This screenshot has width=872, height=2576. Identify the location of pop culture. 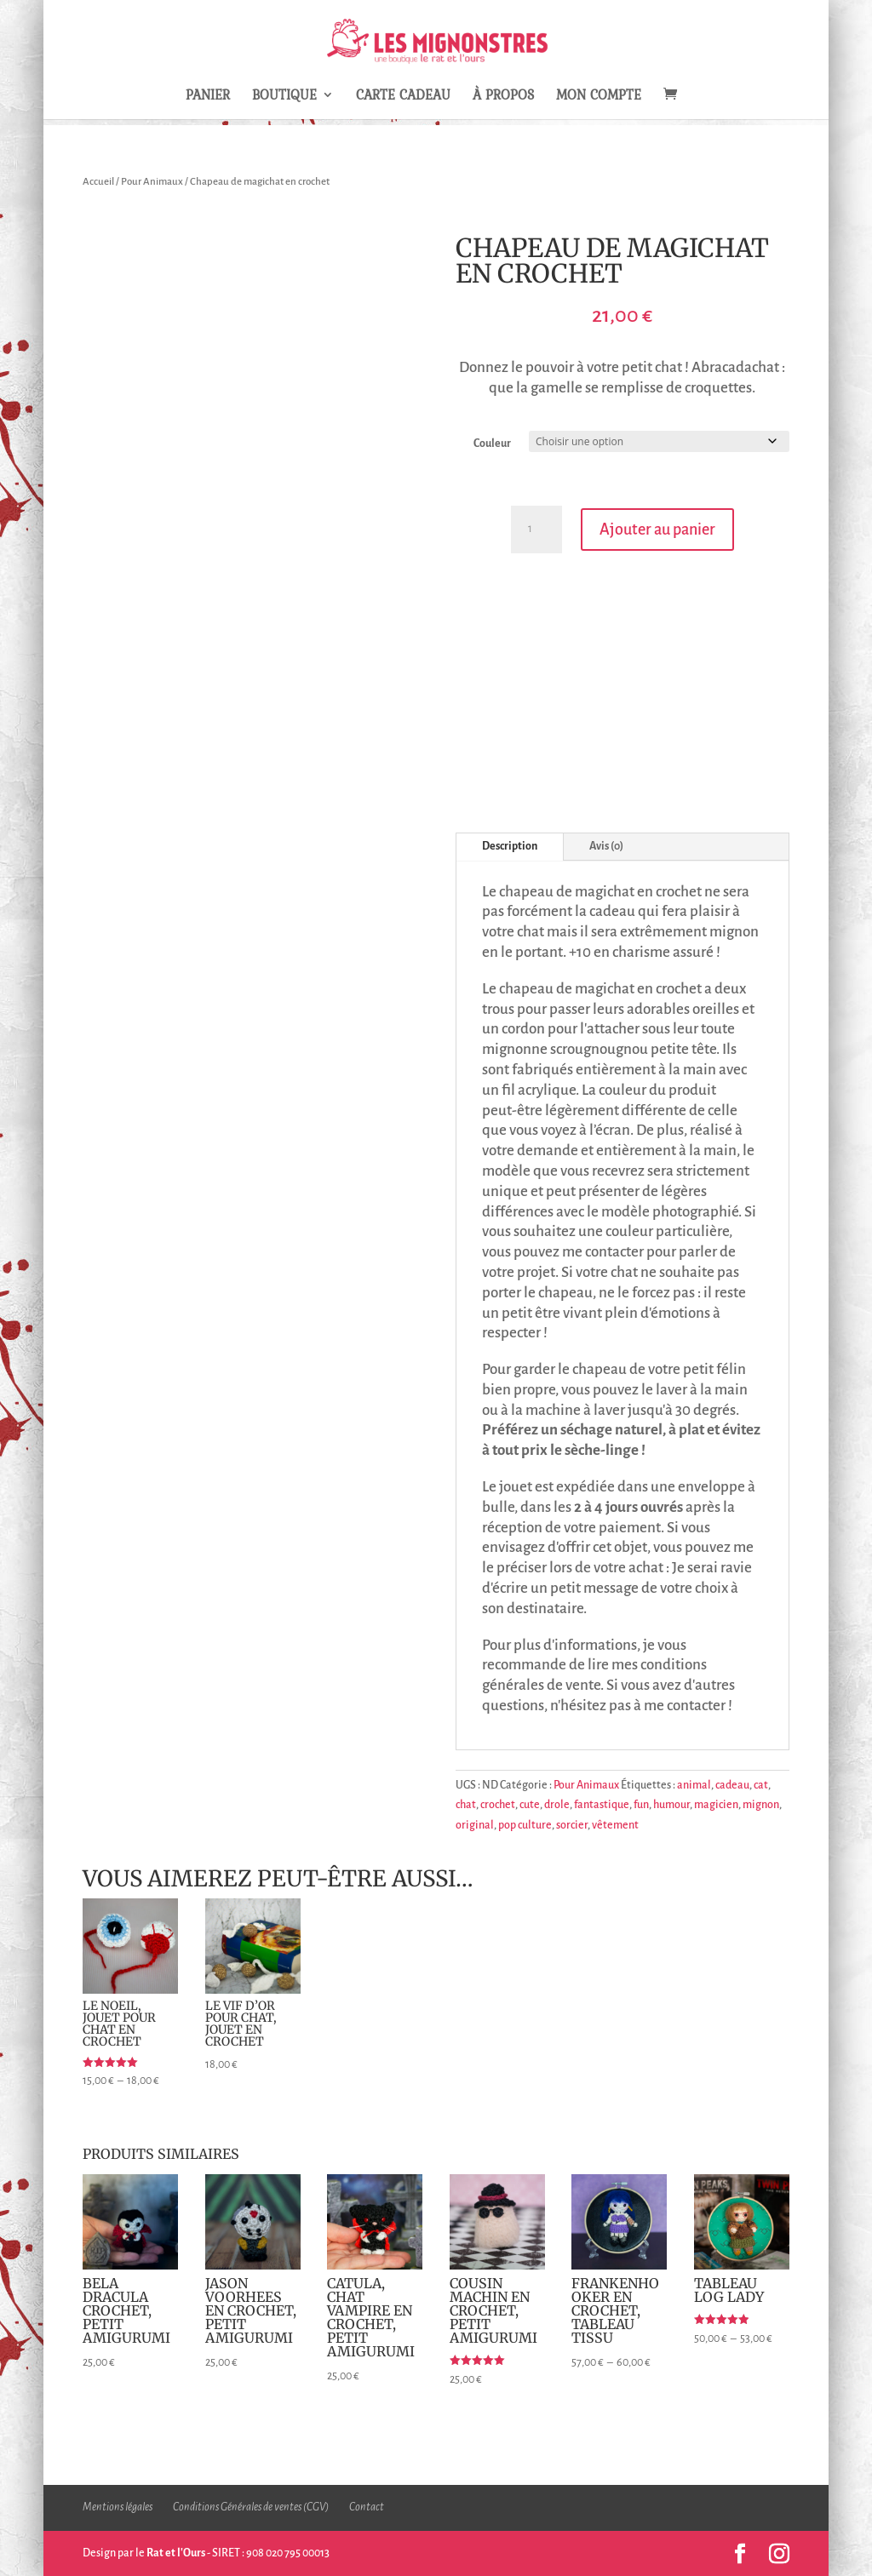
(525, 1825).